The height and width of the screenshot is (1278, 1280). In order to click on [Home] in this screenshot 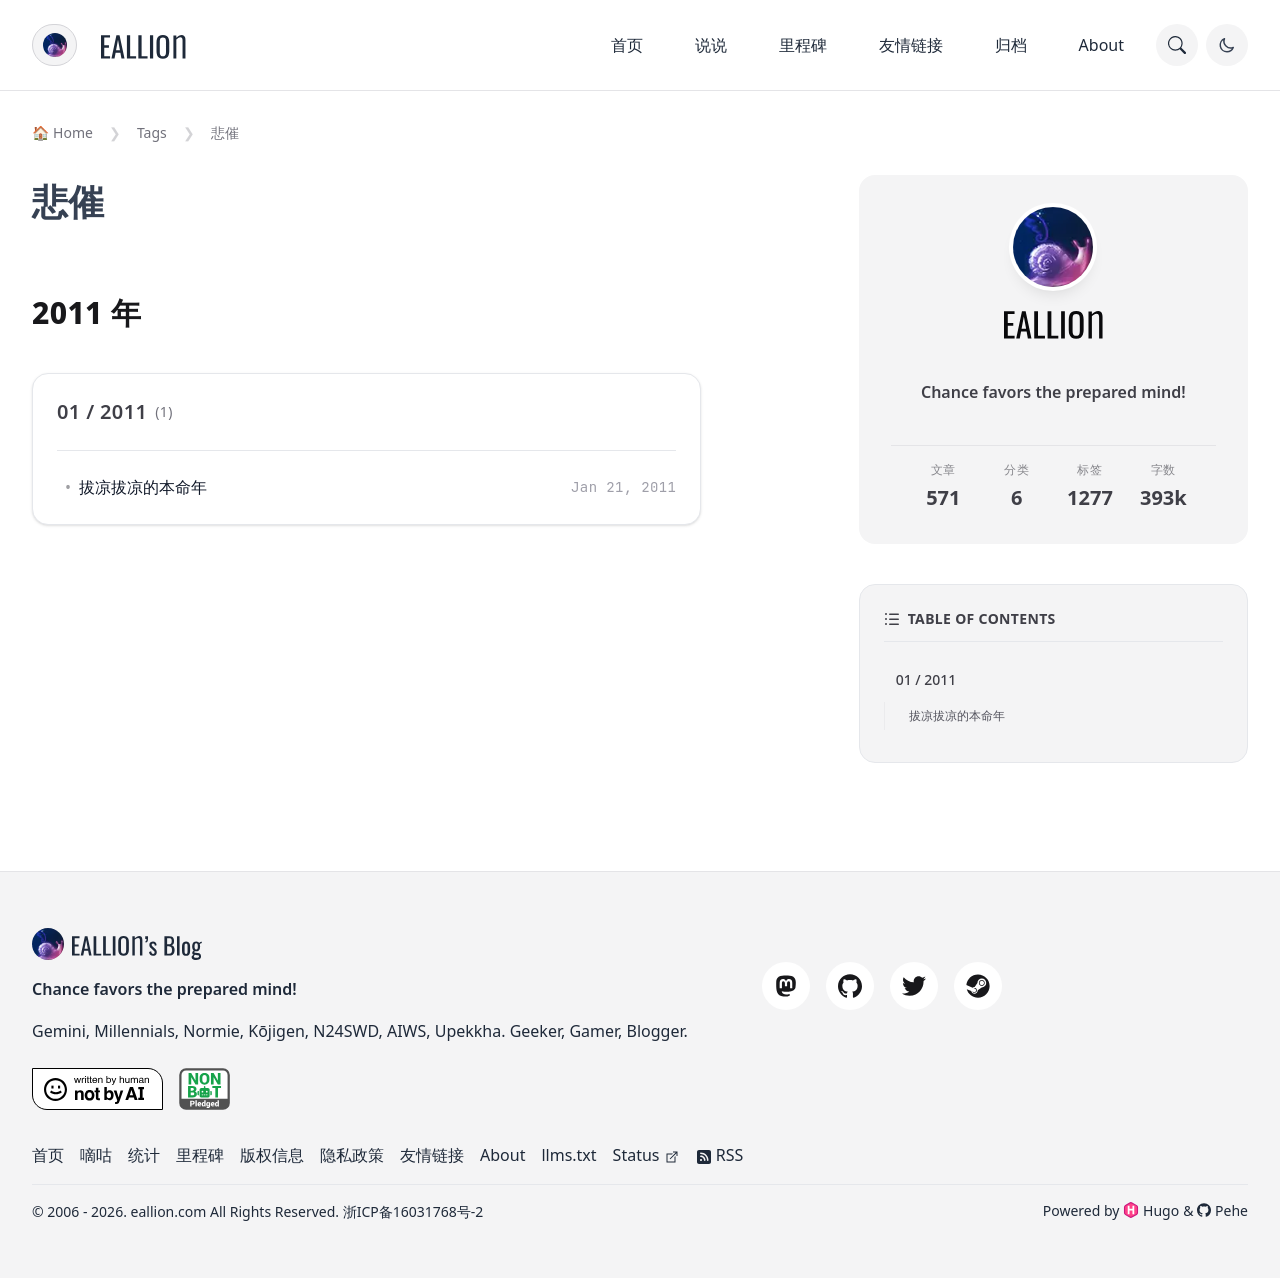, I will do `click(143, 45)`.